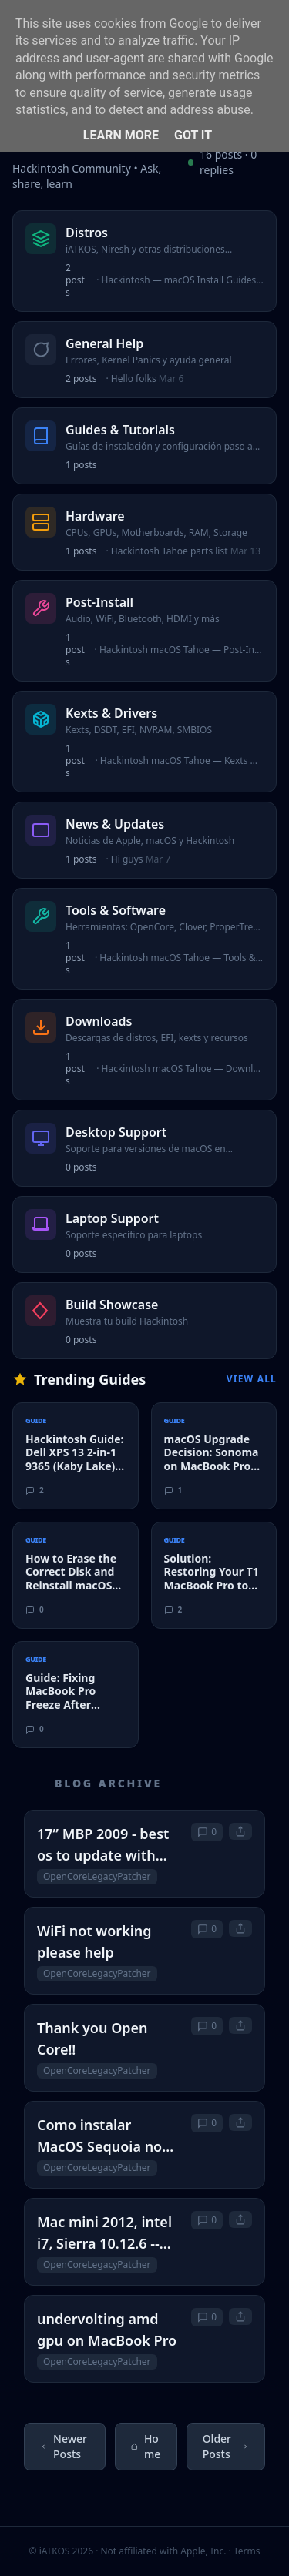 This screenshot has width=289, height=2576. What do you see at coordinates (121, 135) in the screenshot?
I see `Learn More` at bounding box center [121, 135].